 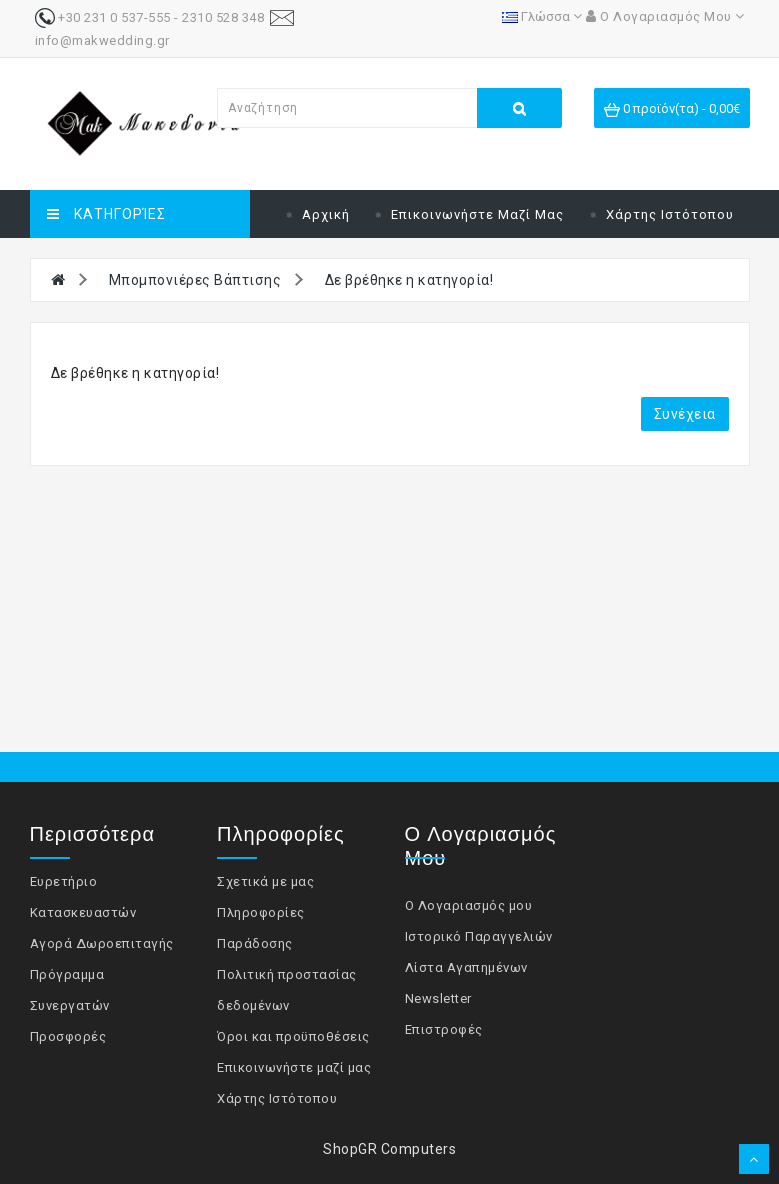 What do you see at coordinates (102, 943) in the screenshot?
I see `Αγορά Δωροεπιταγής` at bounding box center [102, 943].